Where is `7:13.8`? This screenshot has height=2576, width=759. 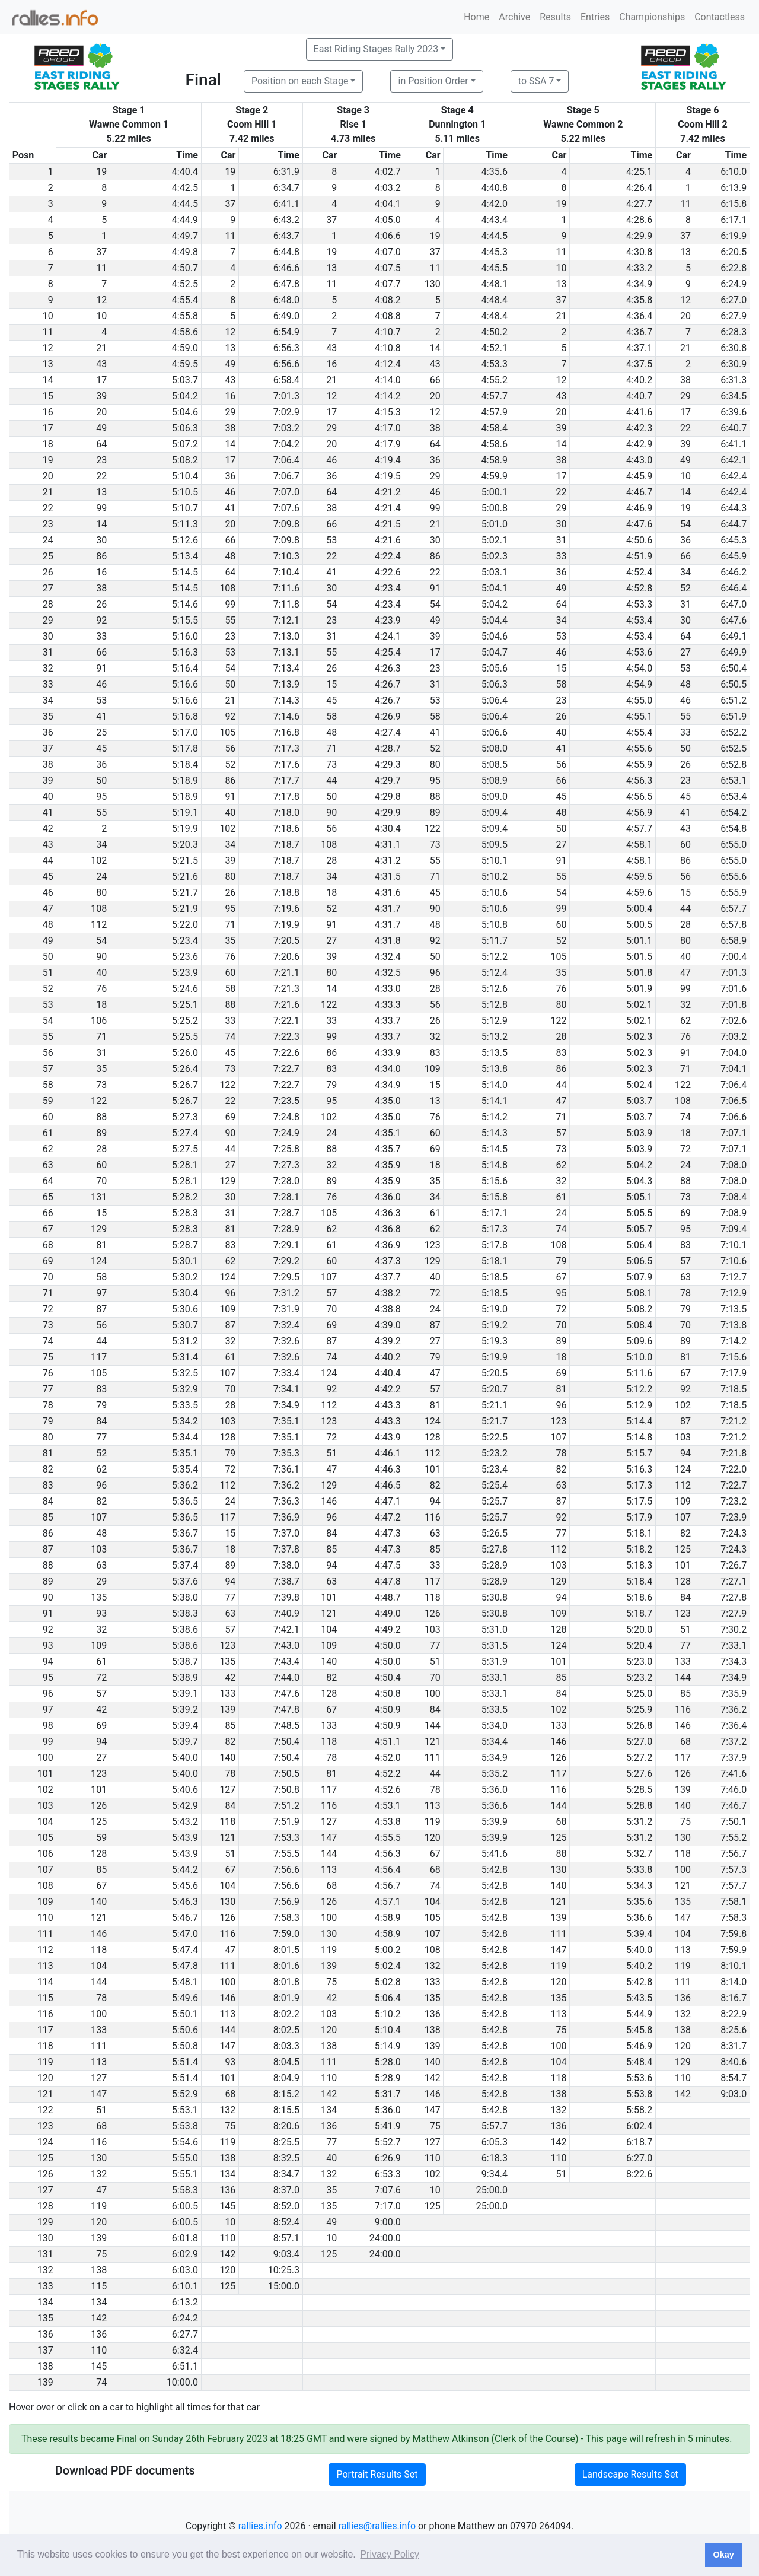
7:13.8 is located at coordinates (733, 1325).